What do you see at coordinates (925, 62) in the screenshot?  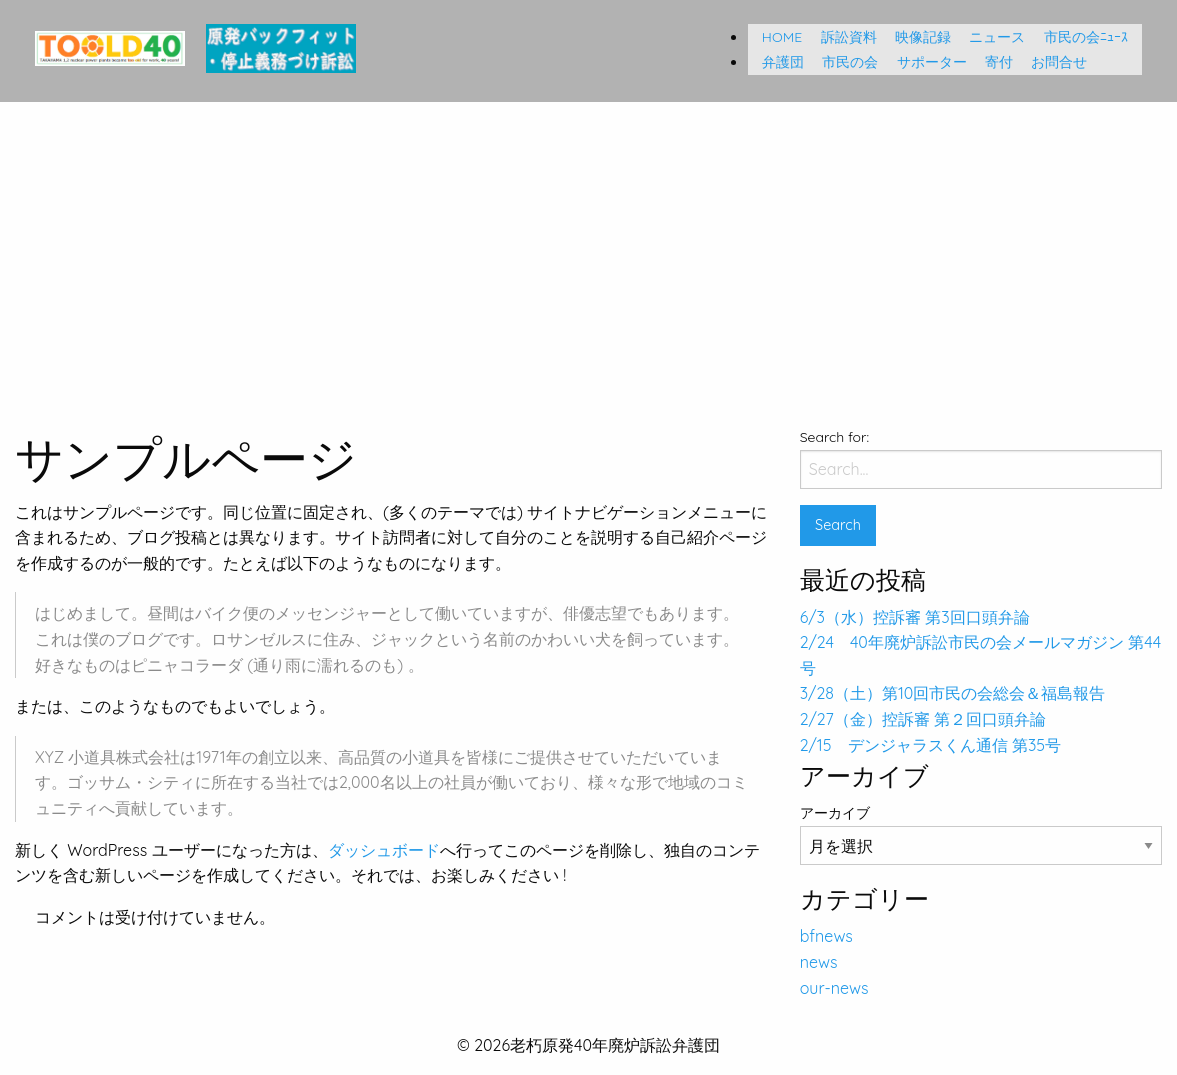 I see `サポーター` at bounding box center [925, 62].